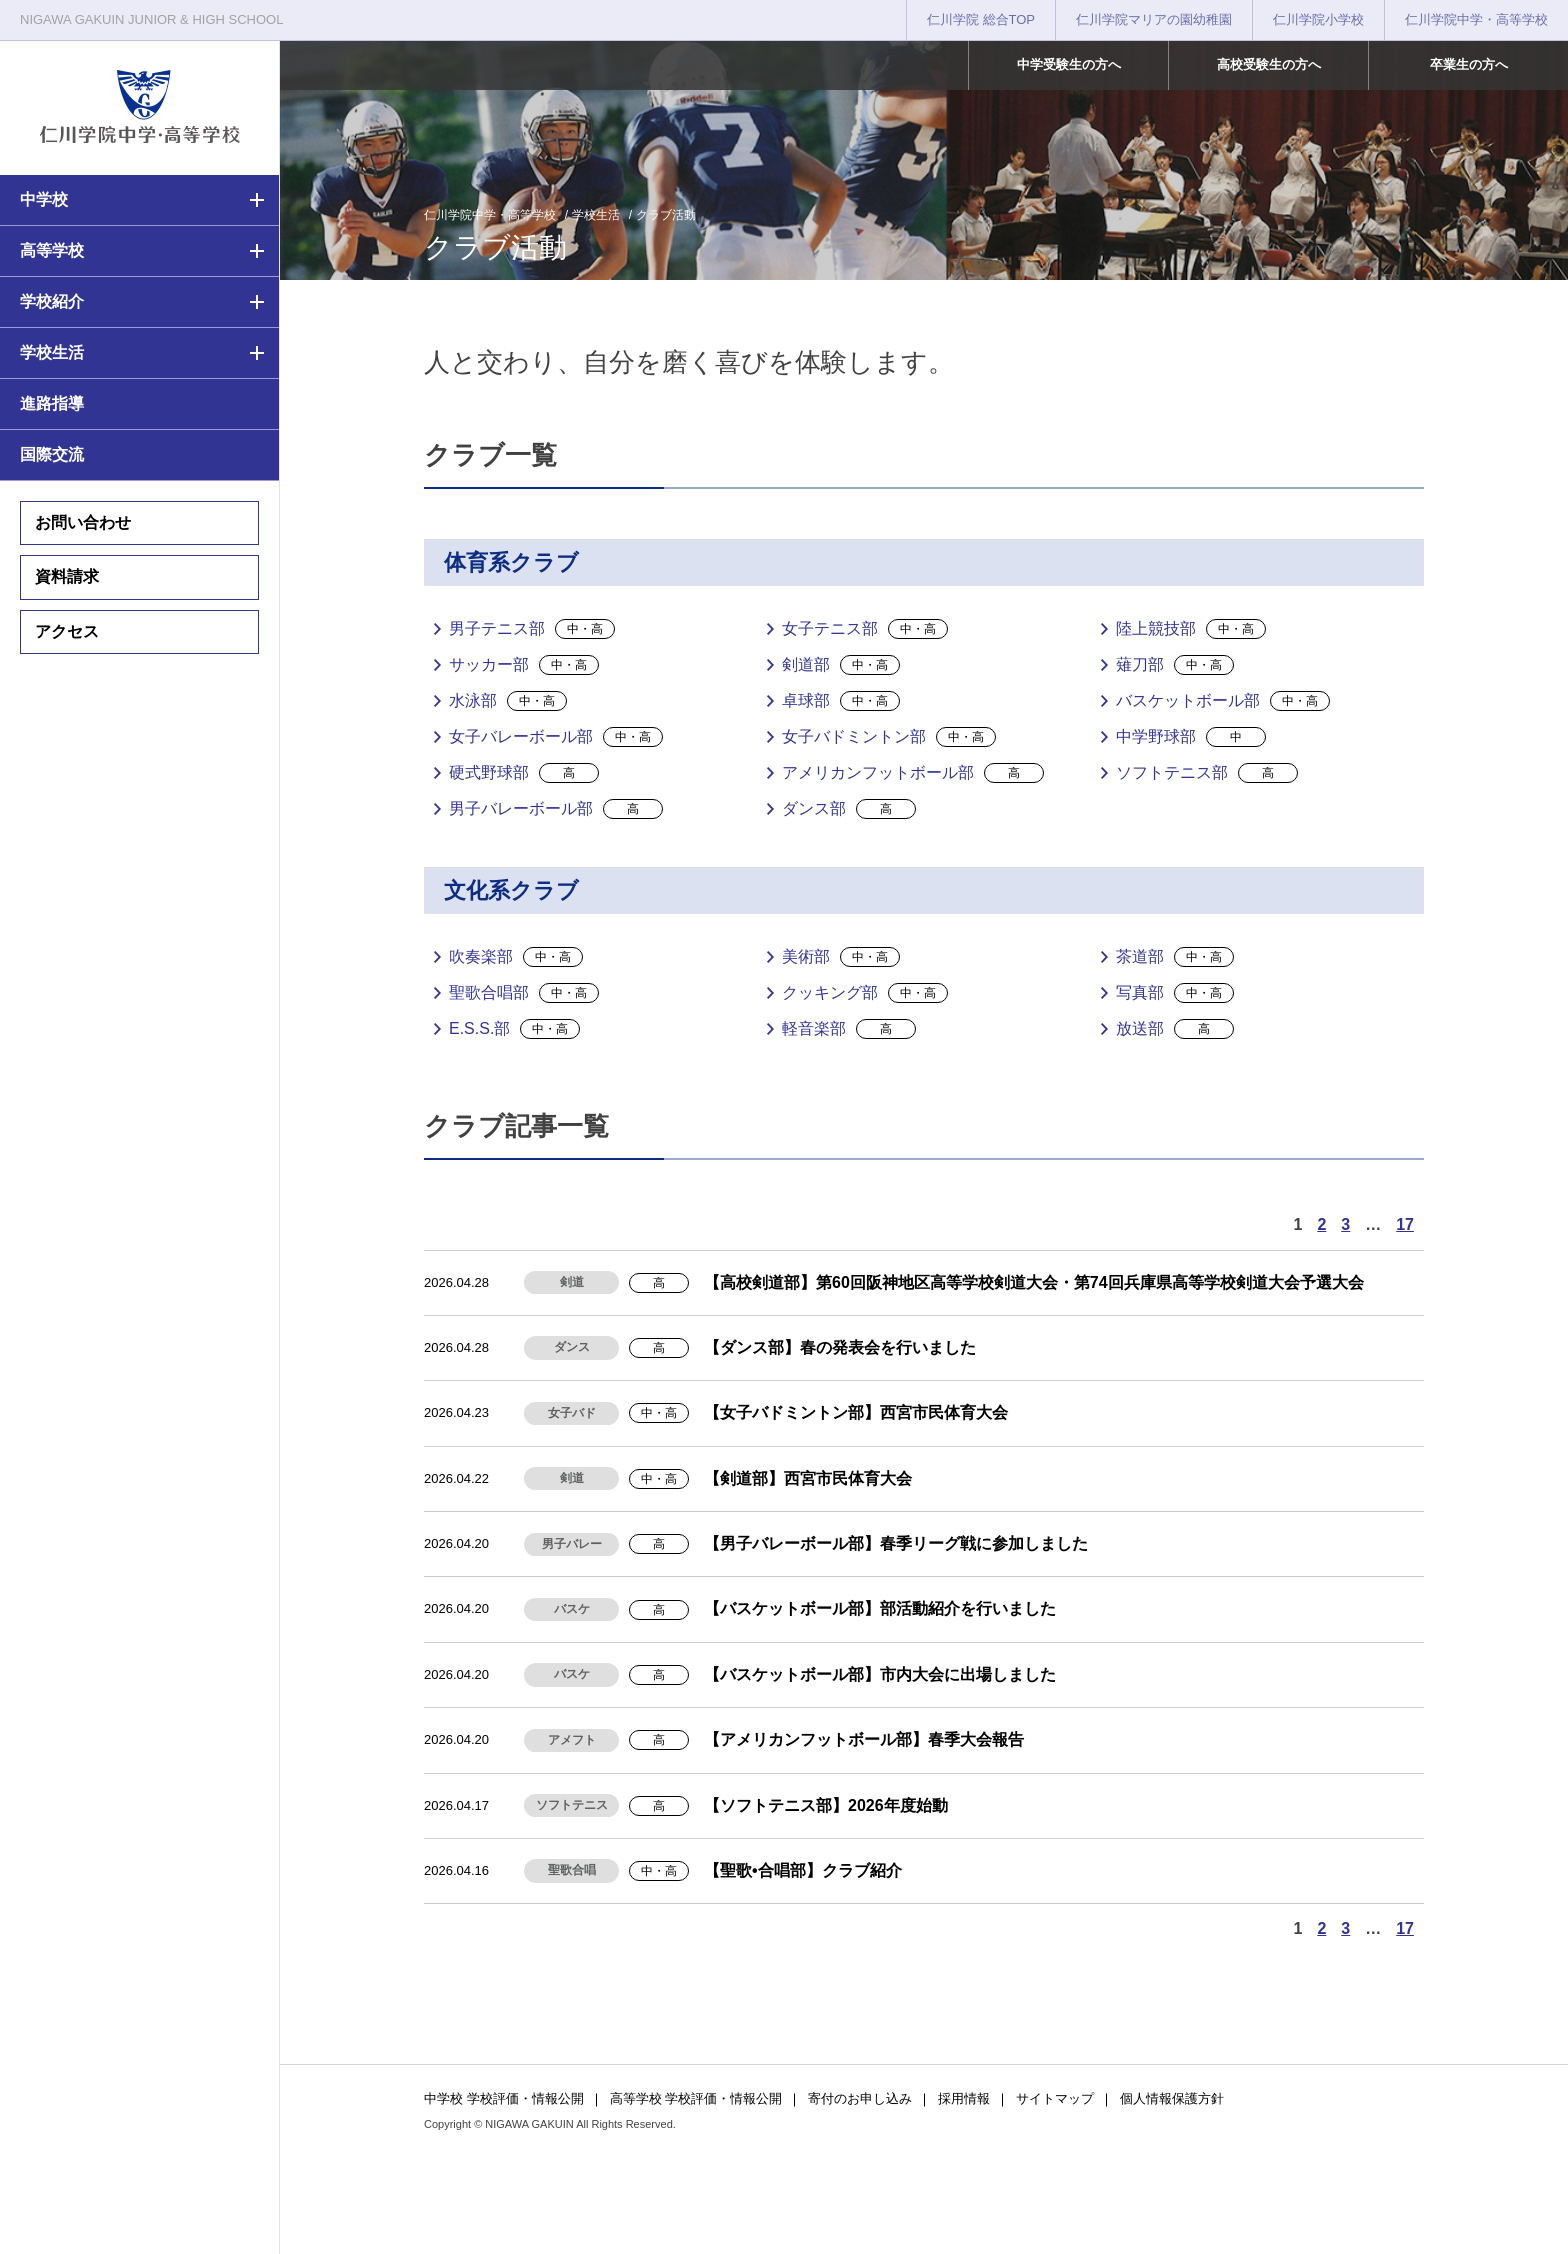  What do you see at coordinates (52, 352) in the screenshot?
I see `学校生活` at bounding box center [52, 352].